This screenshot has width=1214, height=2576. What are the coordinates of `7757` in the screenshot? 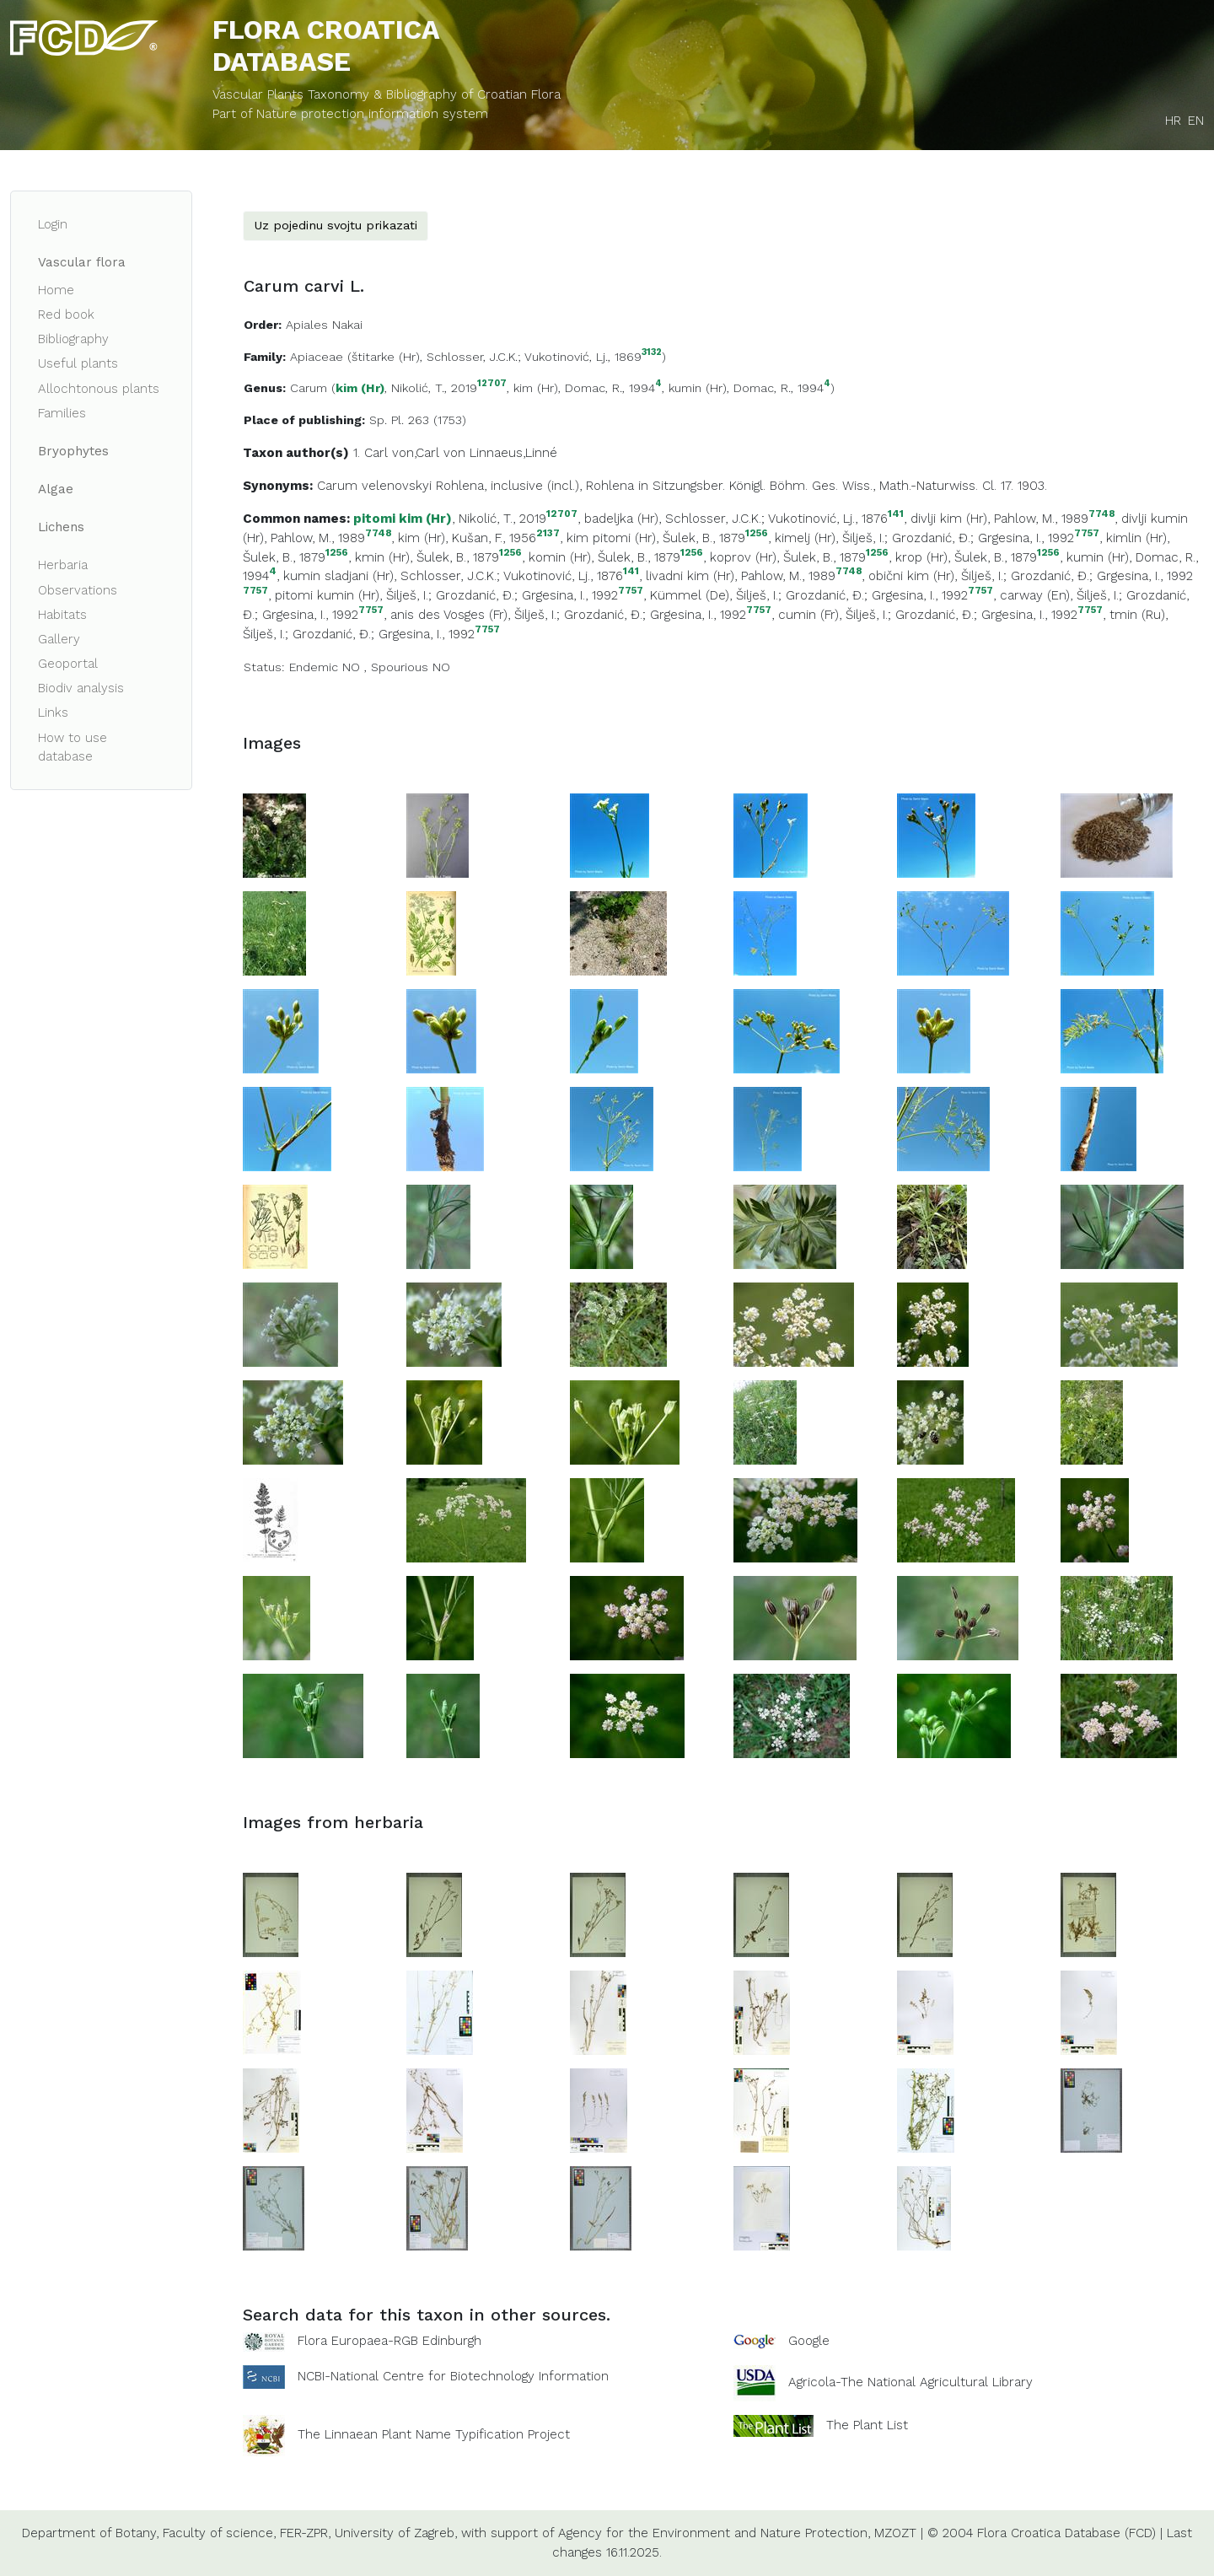 It's located at (1086, 533).